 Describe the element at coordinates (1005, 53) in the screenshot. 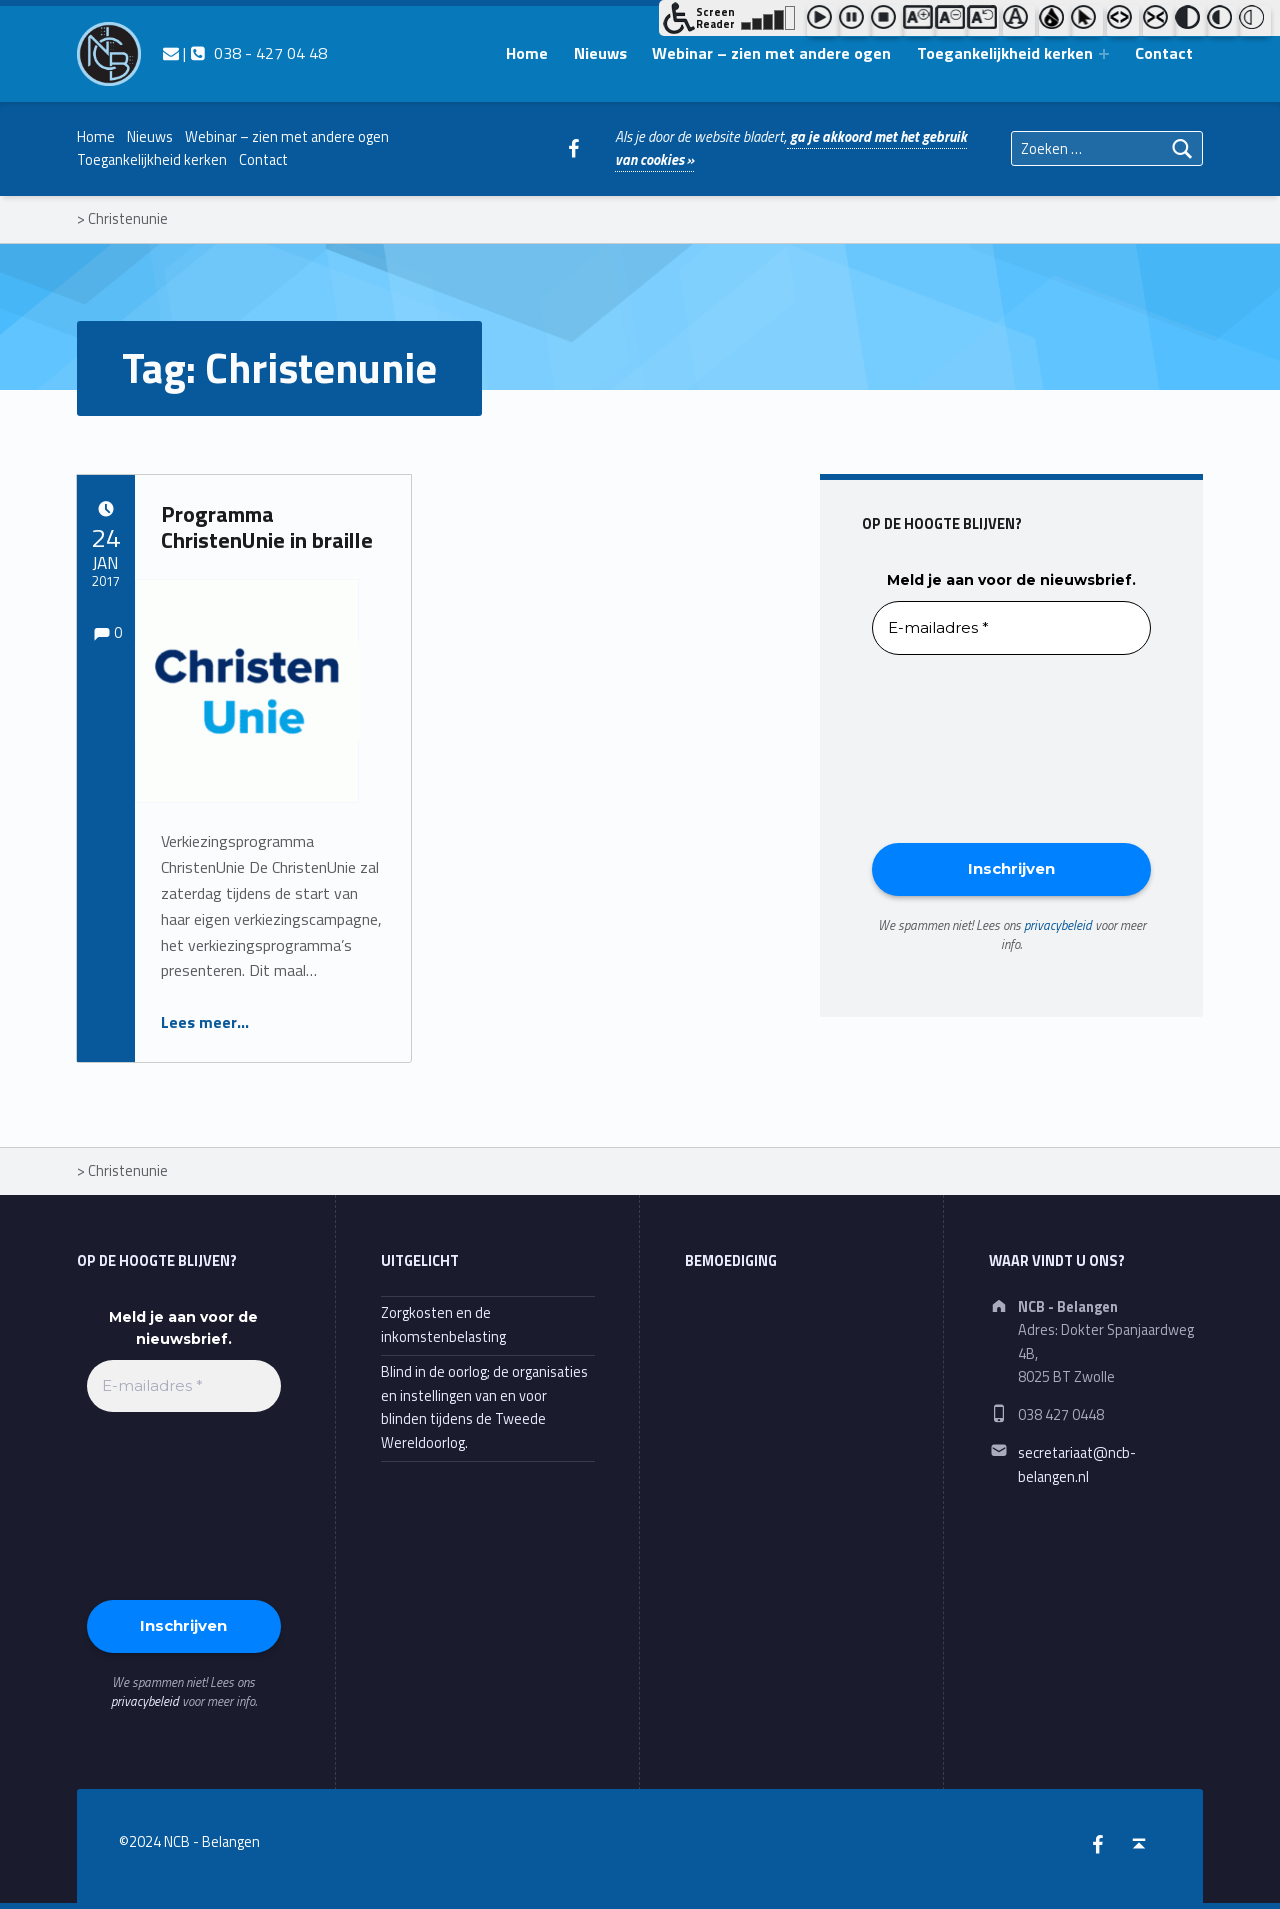

I see `Toegankelijkheid kerken` at that location.